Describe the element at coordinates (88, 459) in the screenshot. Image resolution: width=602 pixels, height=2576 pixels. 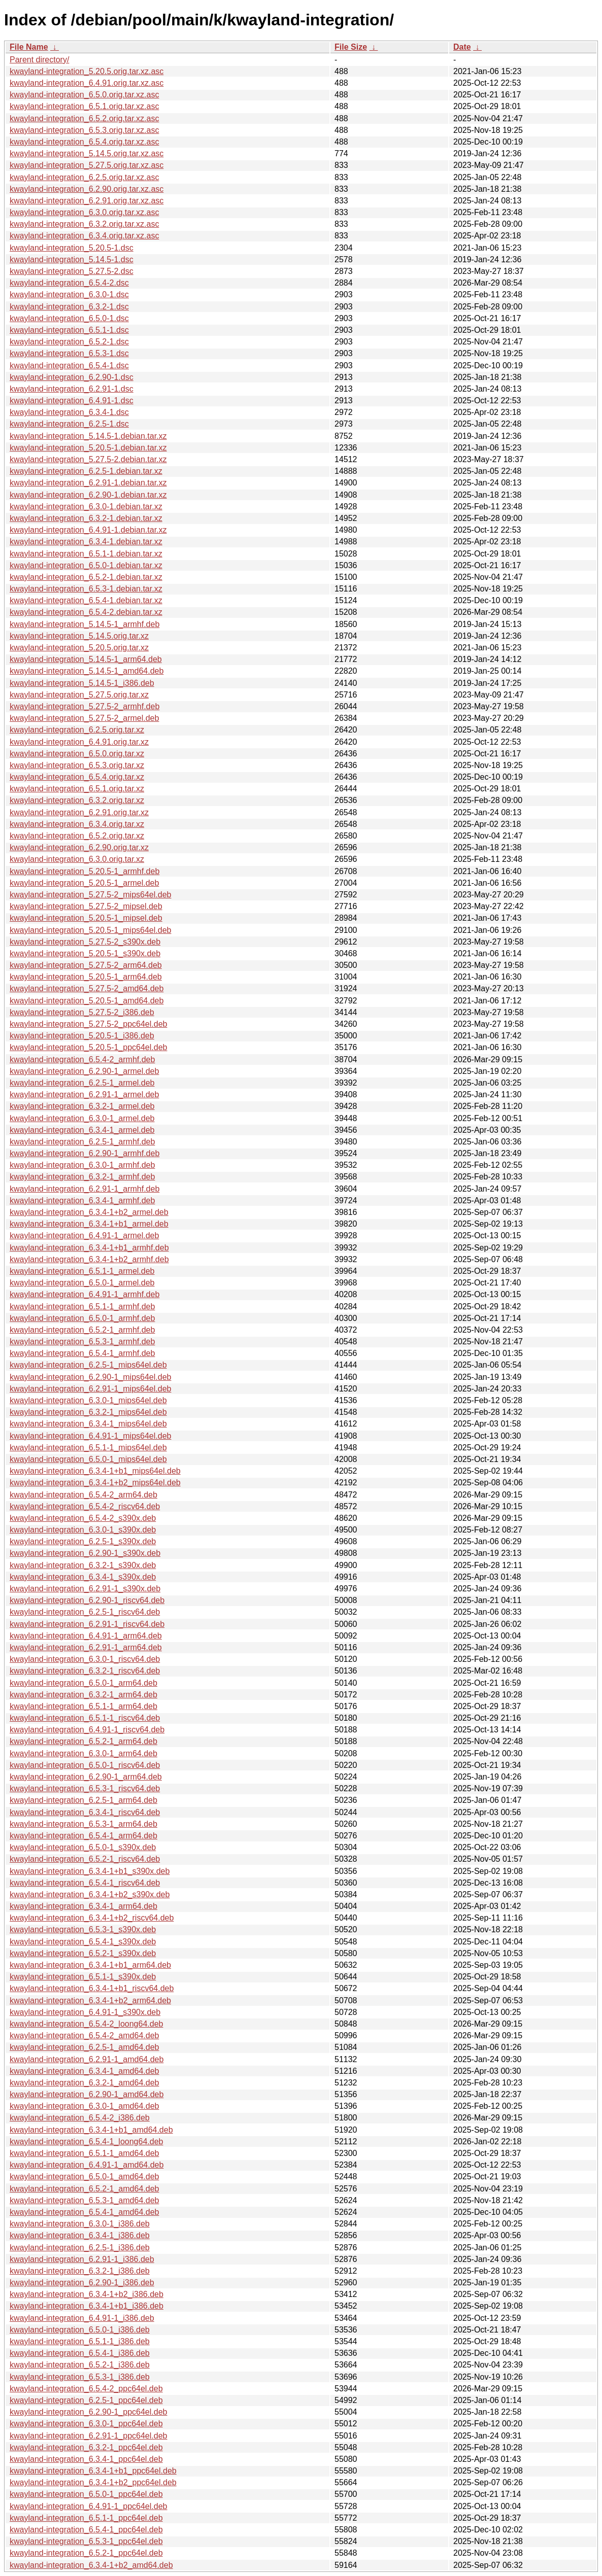
I see `kwayland-integration_5.27.5-2.debian.tar.xz` at that location.